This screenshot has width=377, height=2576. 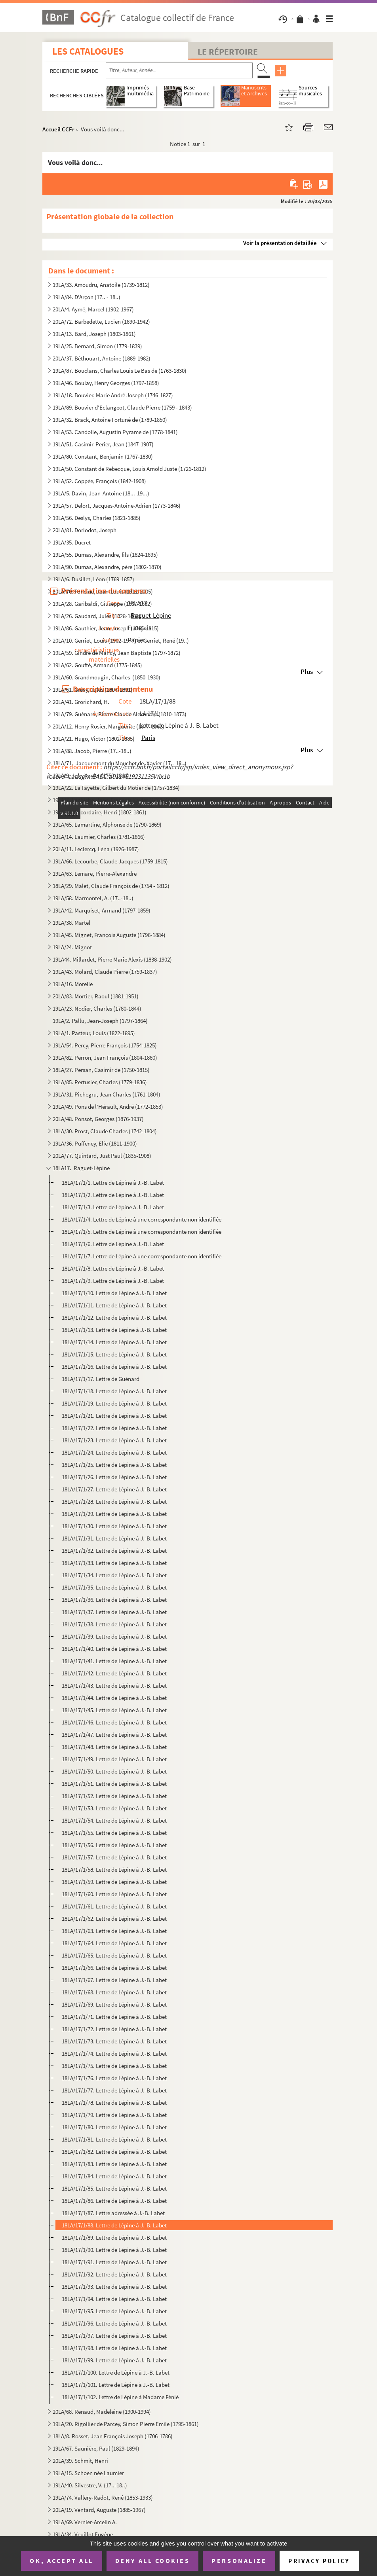 I want to click on 18LA/17/1/37. Lettre de Lépine à J.-B. Labet, so click(x=114, y=1612).